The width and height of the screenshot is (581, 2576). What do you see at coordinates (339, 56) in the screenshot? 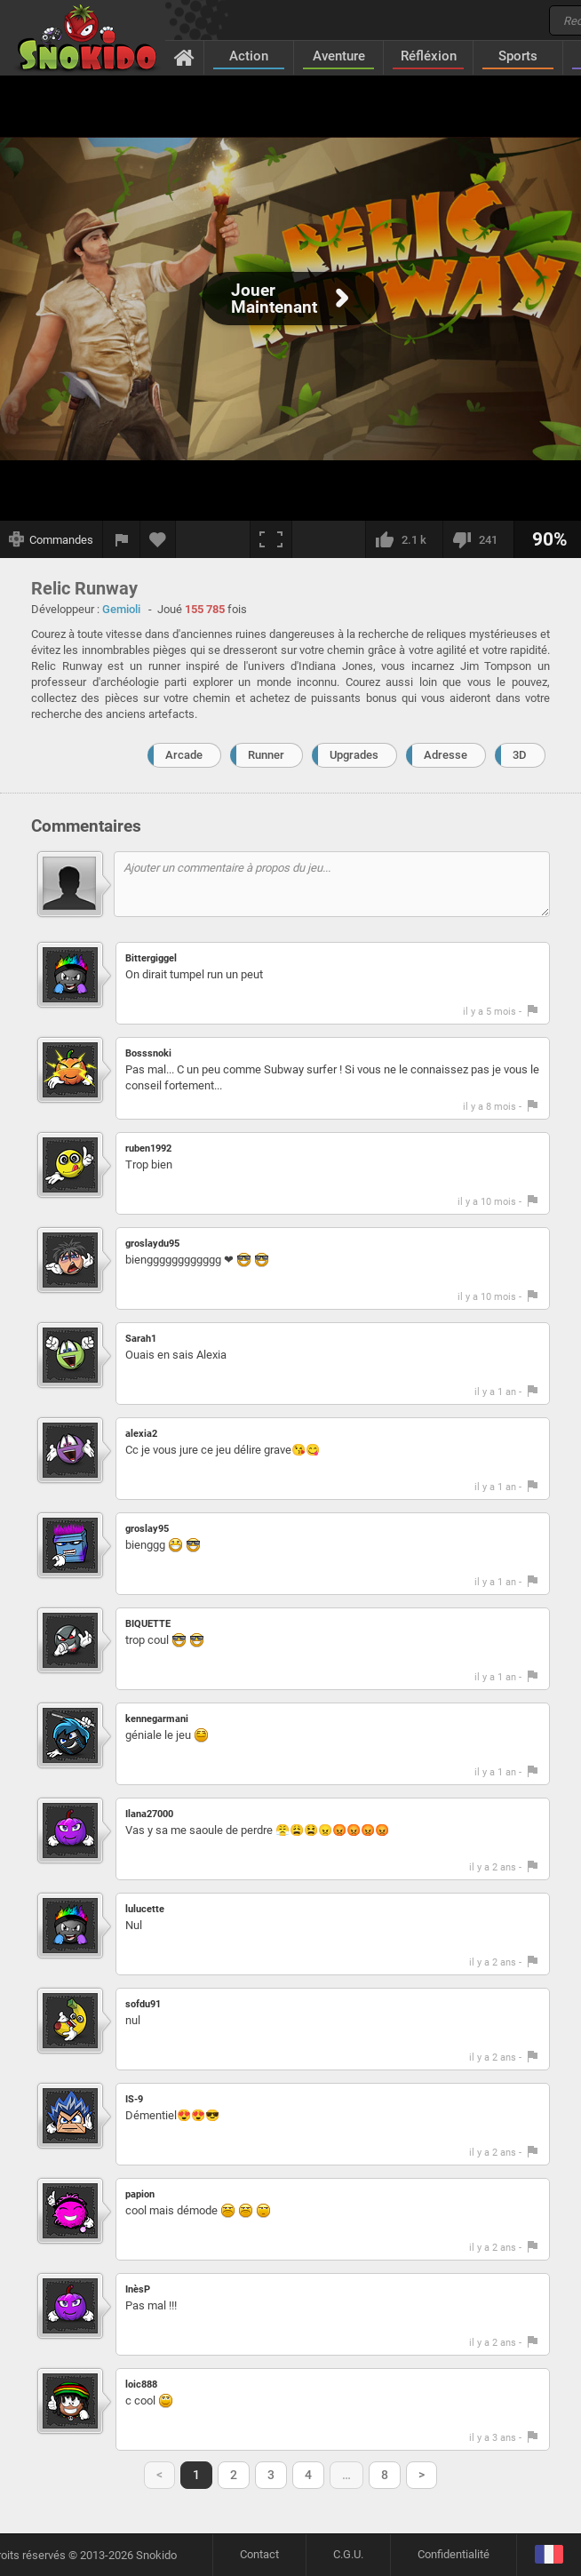
I see `Aventure` at bounding box center [339, 56].